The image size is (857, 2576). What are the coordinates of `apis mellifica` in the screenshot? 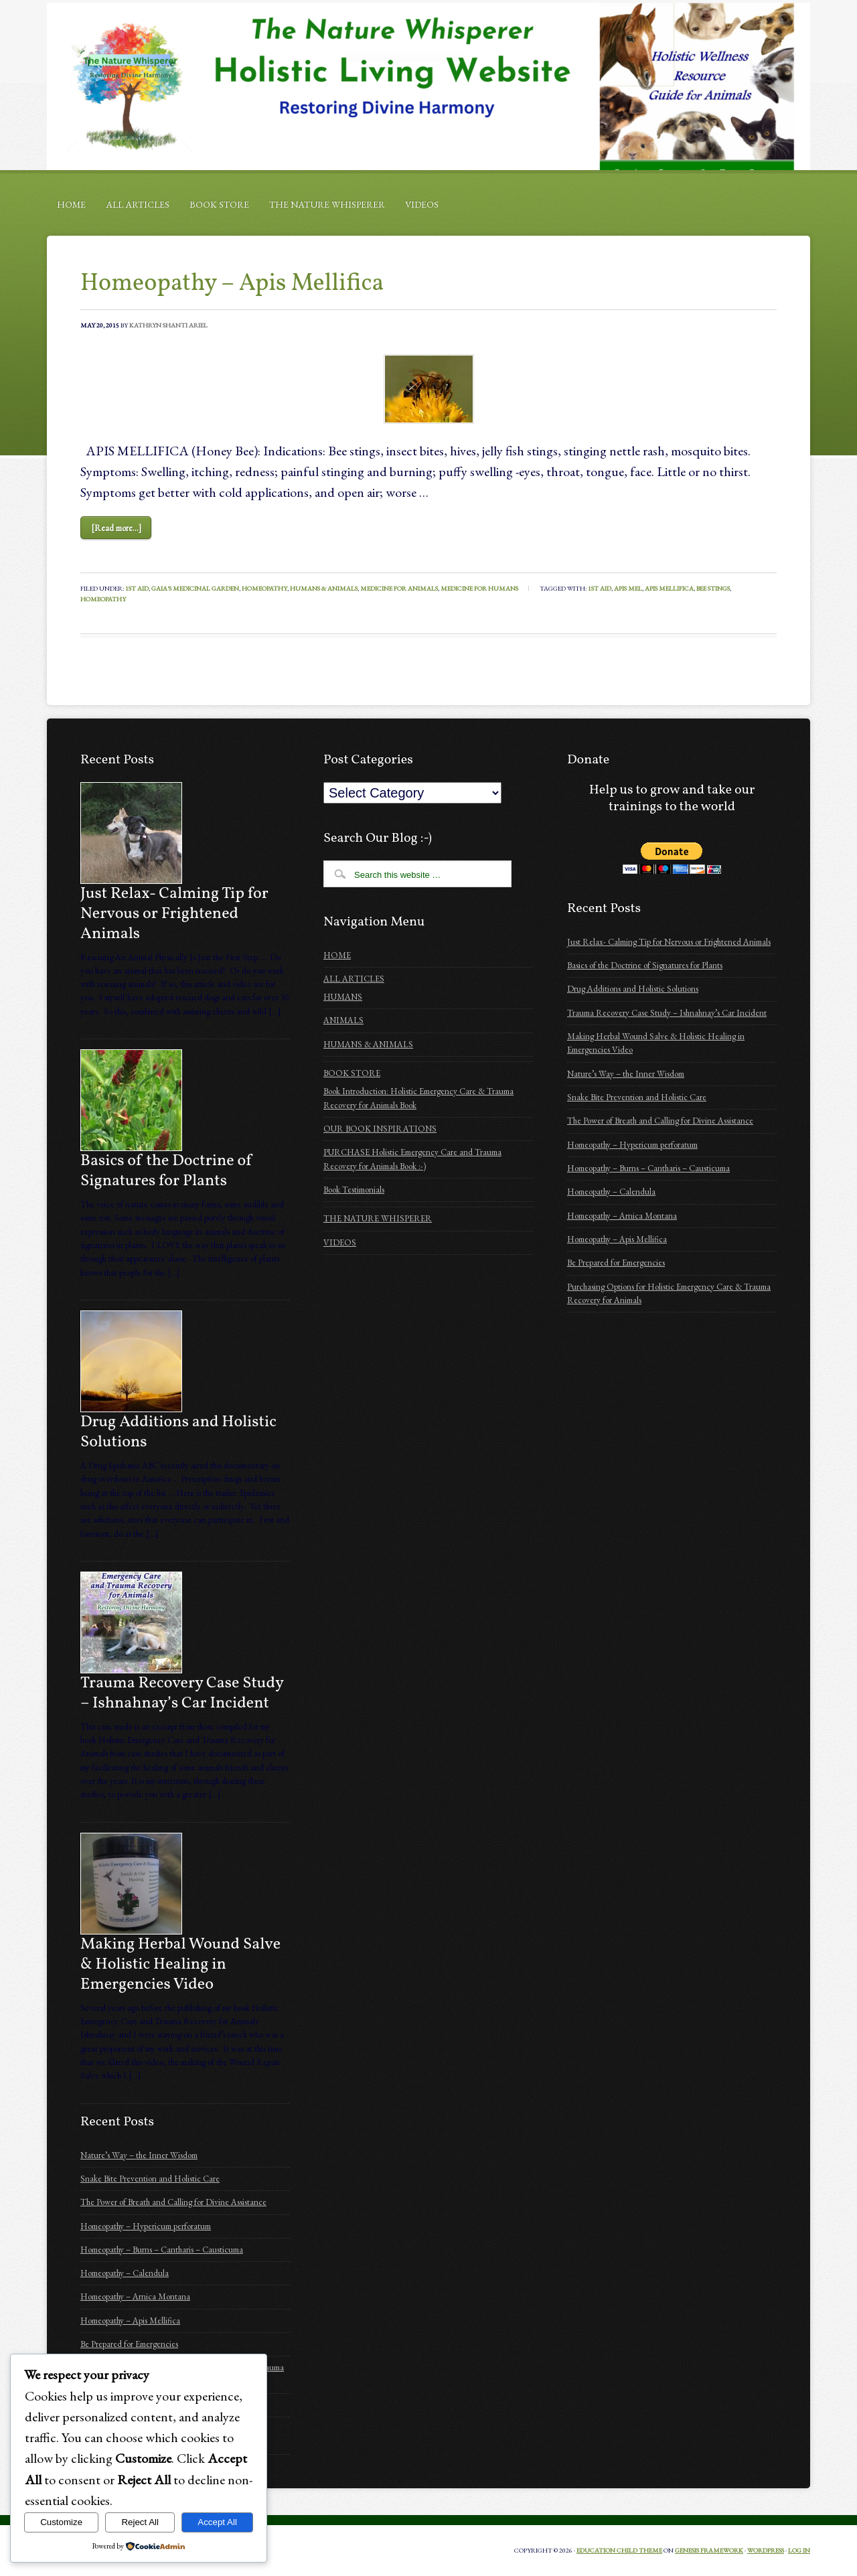 It's located at (669, 588).